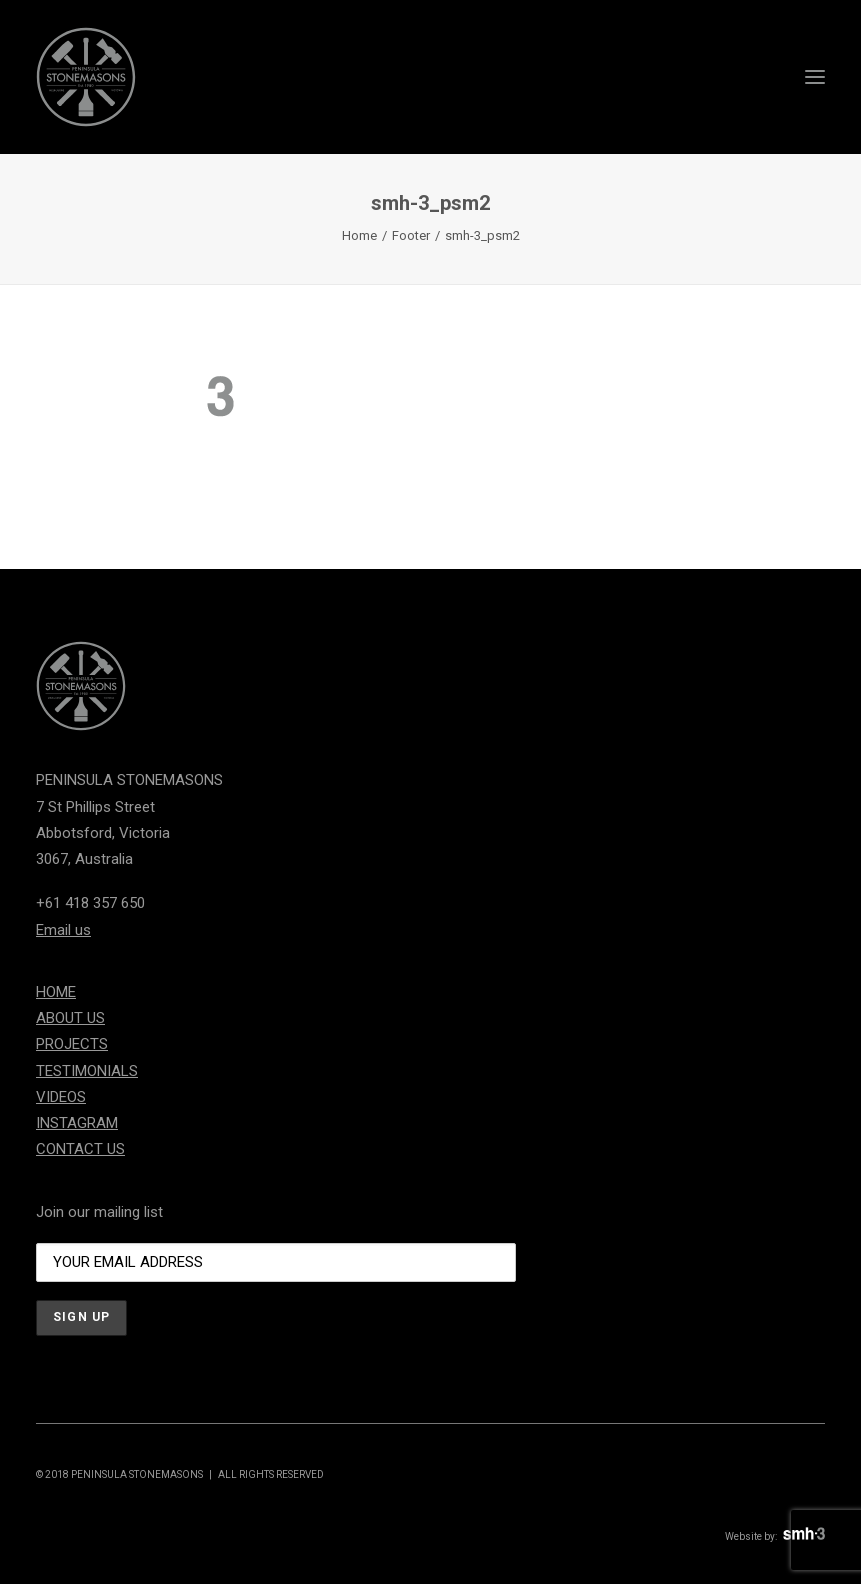 The height and width of the screenshot is (1584, 861). I want to click on Home, so click(359, 235).